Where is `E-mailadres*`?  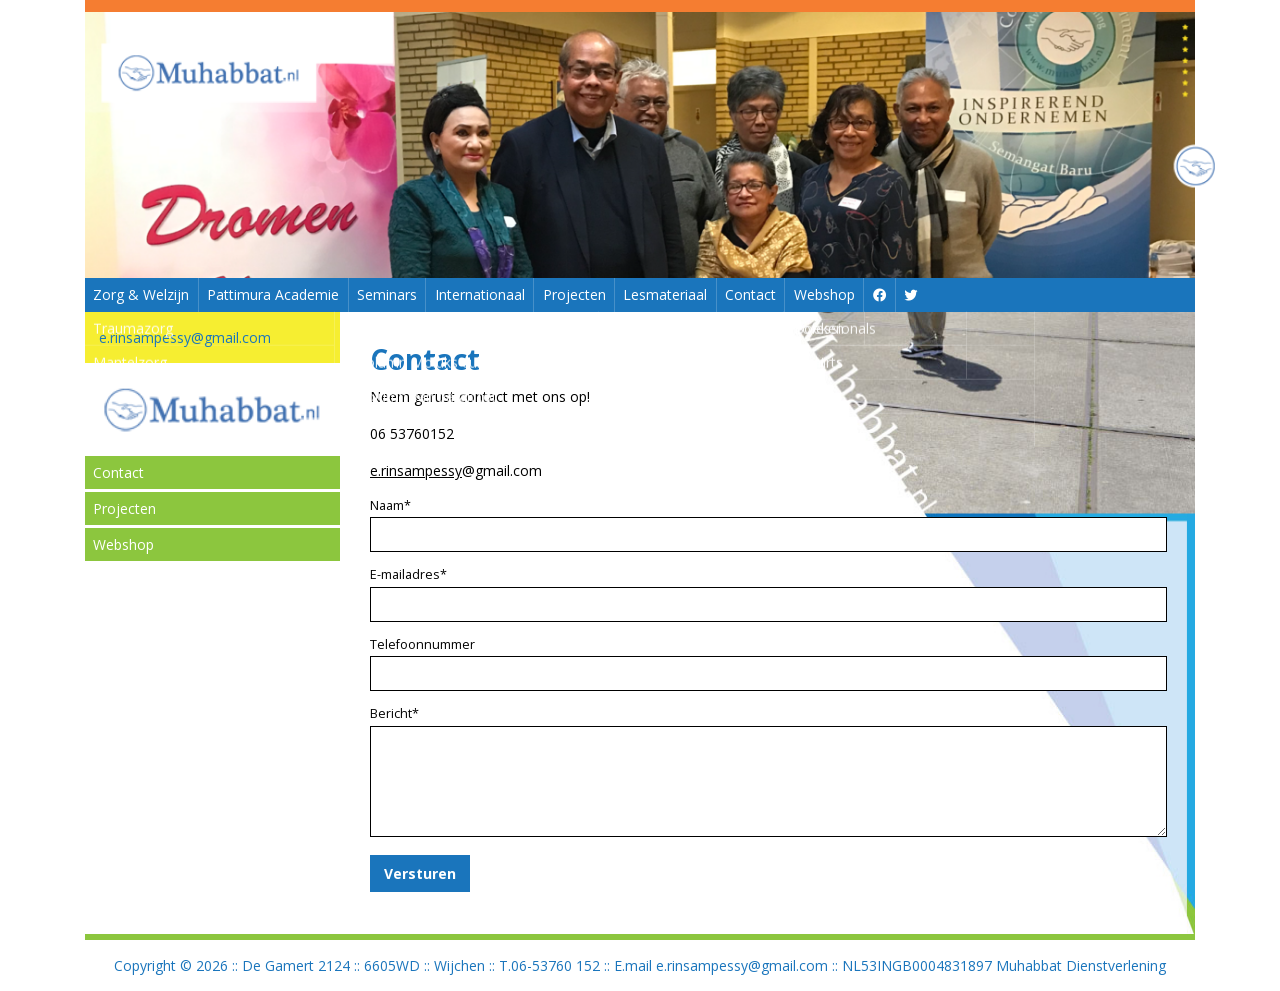
E-mailadres* is located at coordinates (408, 574).